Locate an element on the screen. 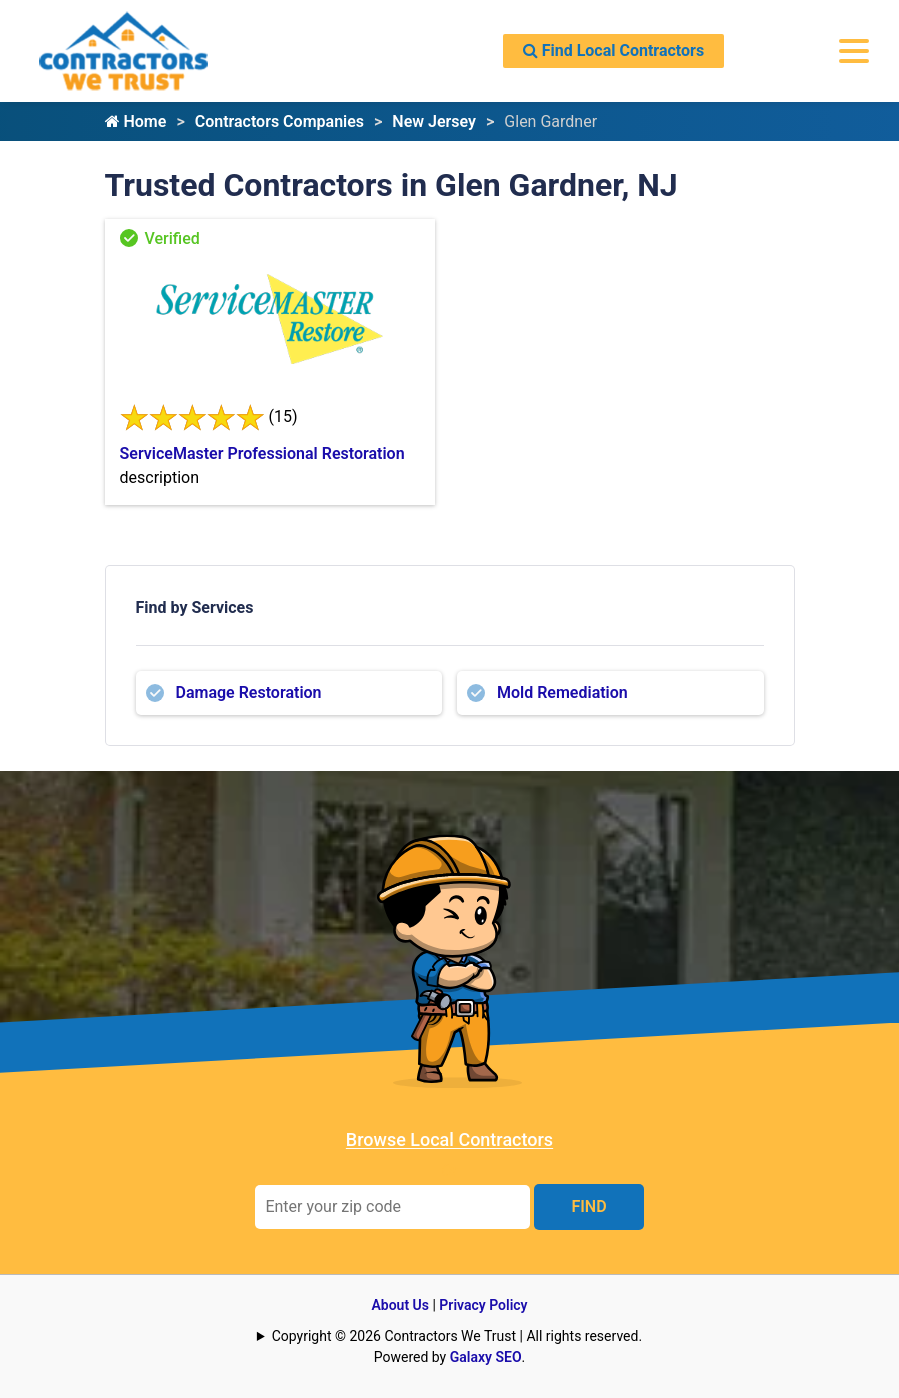  About Us is located at coordinates (400, 1305).